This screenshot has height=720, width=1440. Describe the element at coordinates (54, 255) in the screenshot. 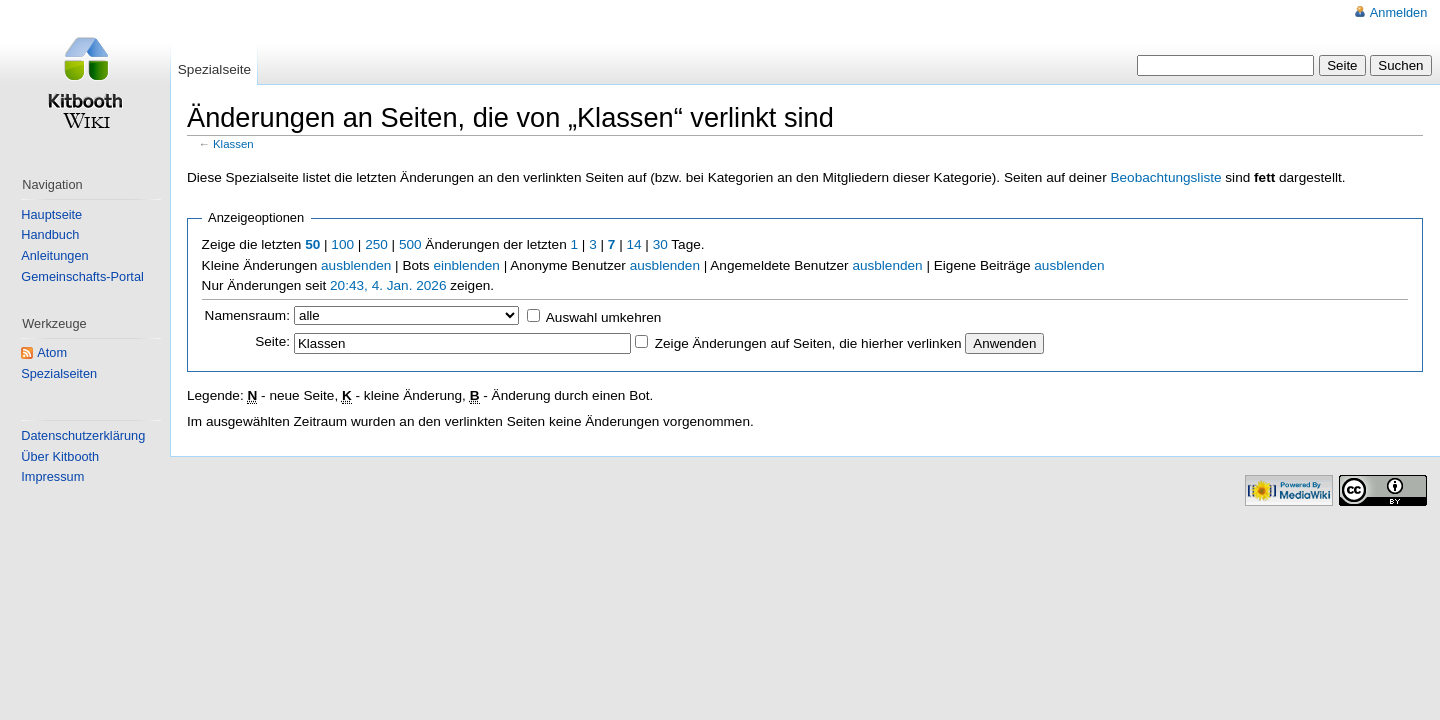

I see `Anleitungen` at that location.